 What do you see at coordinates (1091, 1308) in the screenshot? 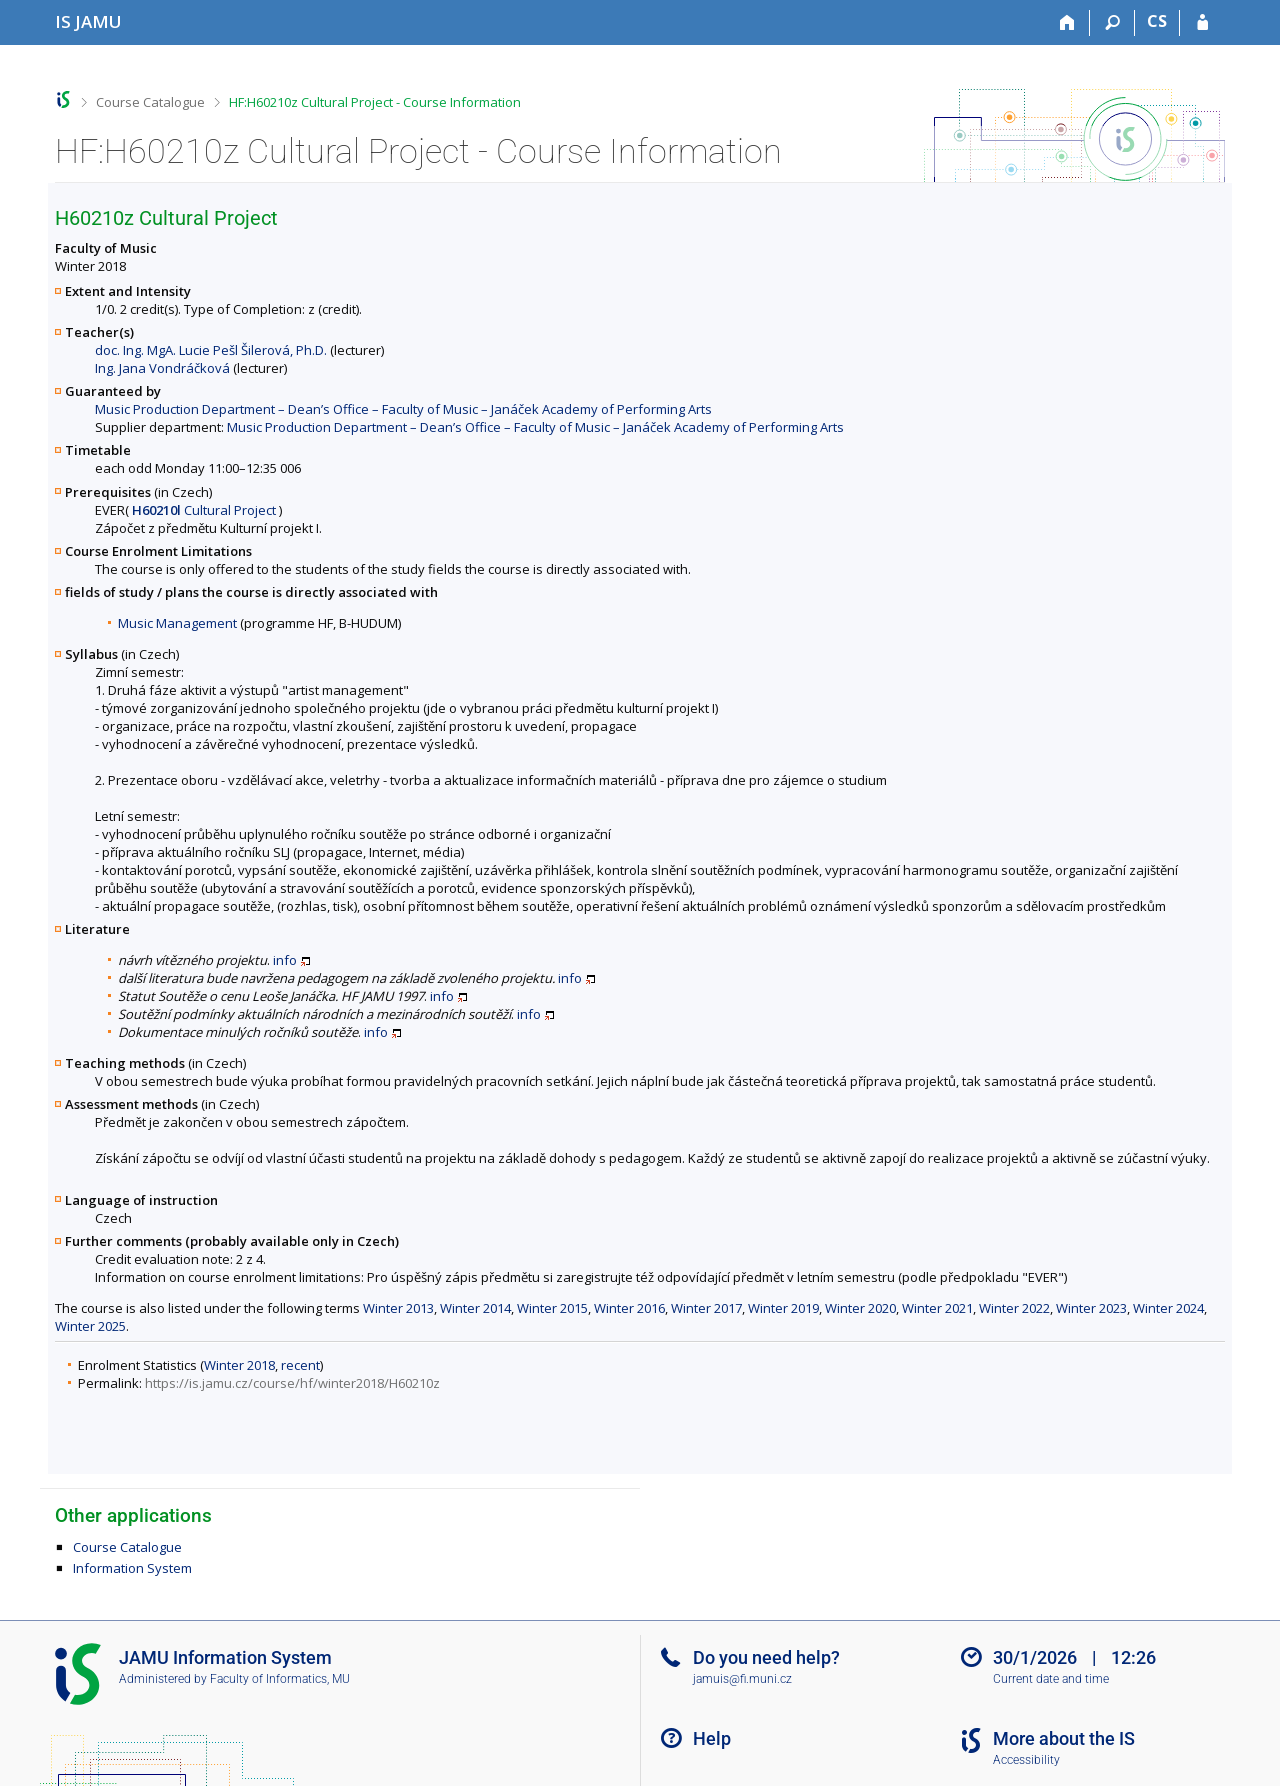
I see `Winter 2023` at bounding box center [1091, 1308].